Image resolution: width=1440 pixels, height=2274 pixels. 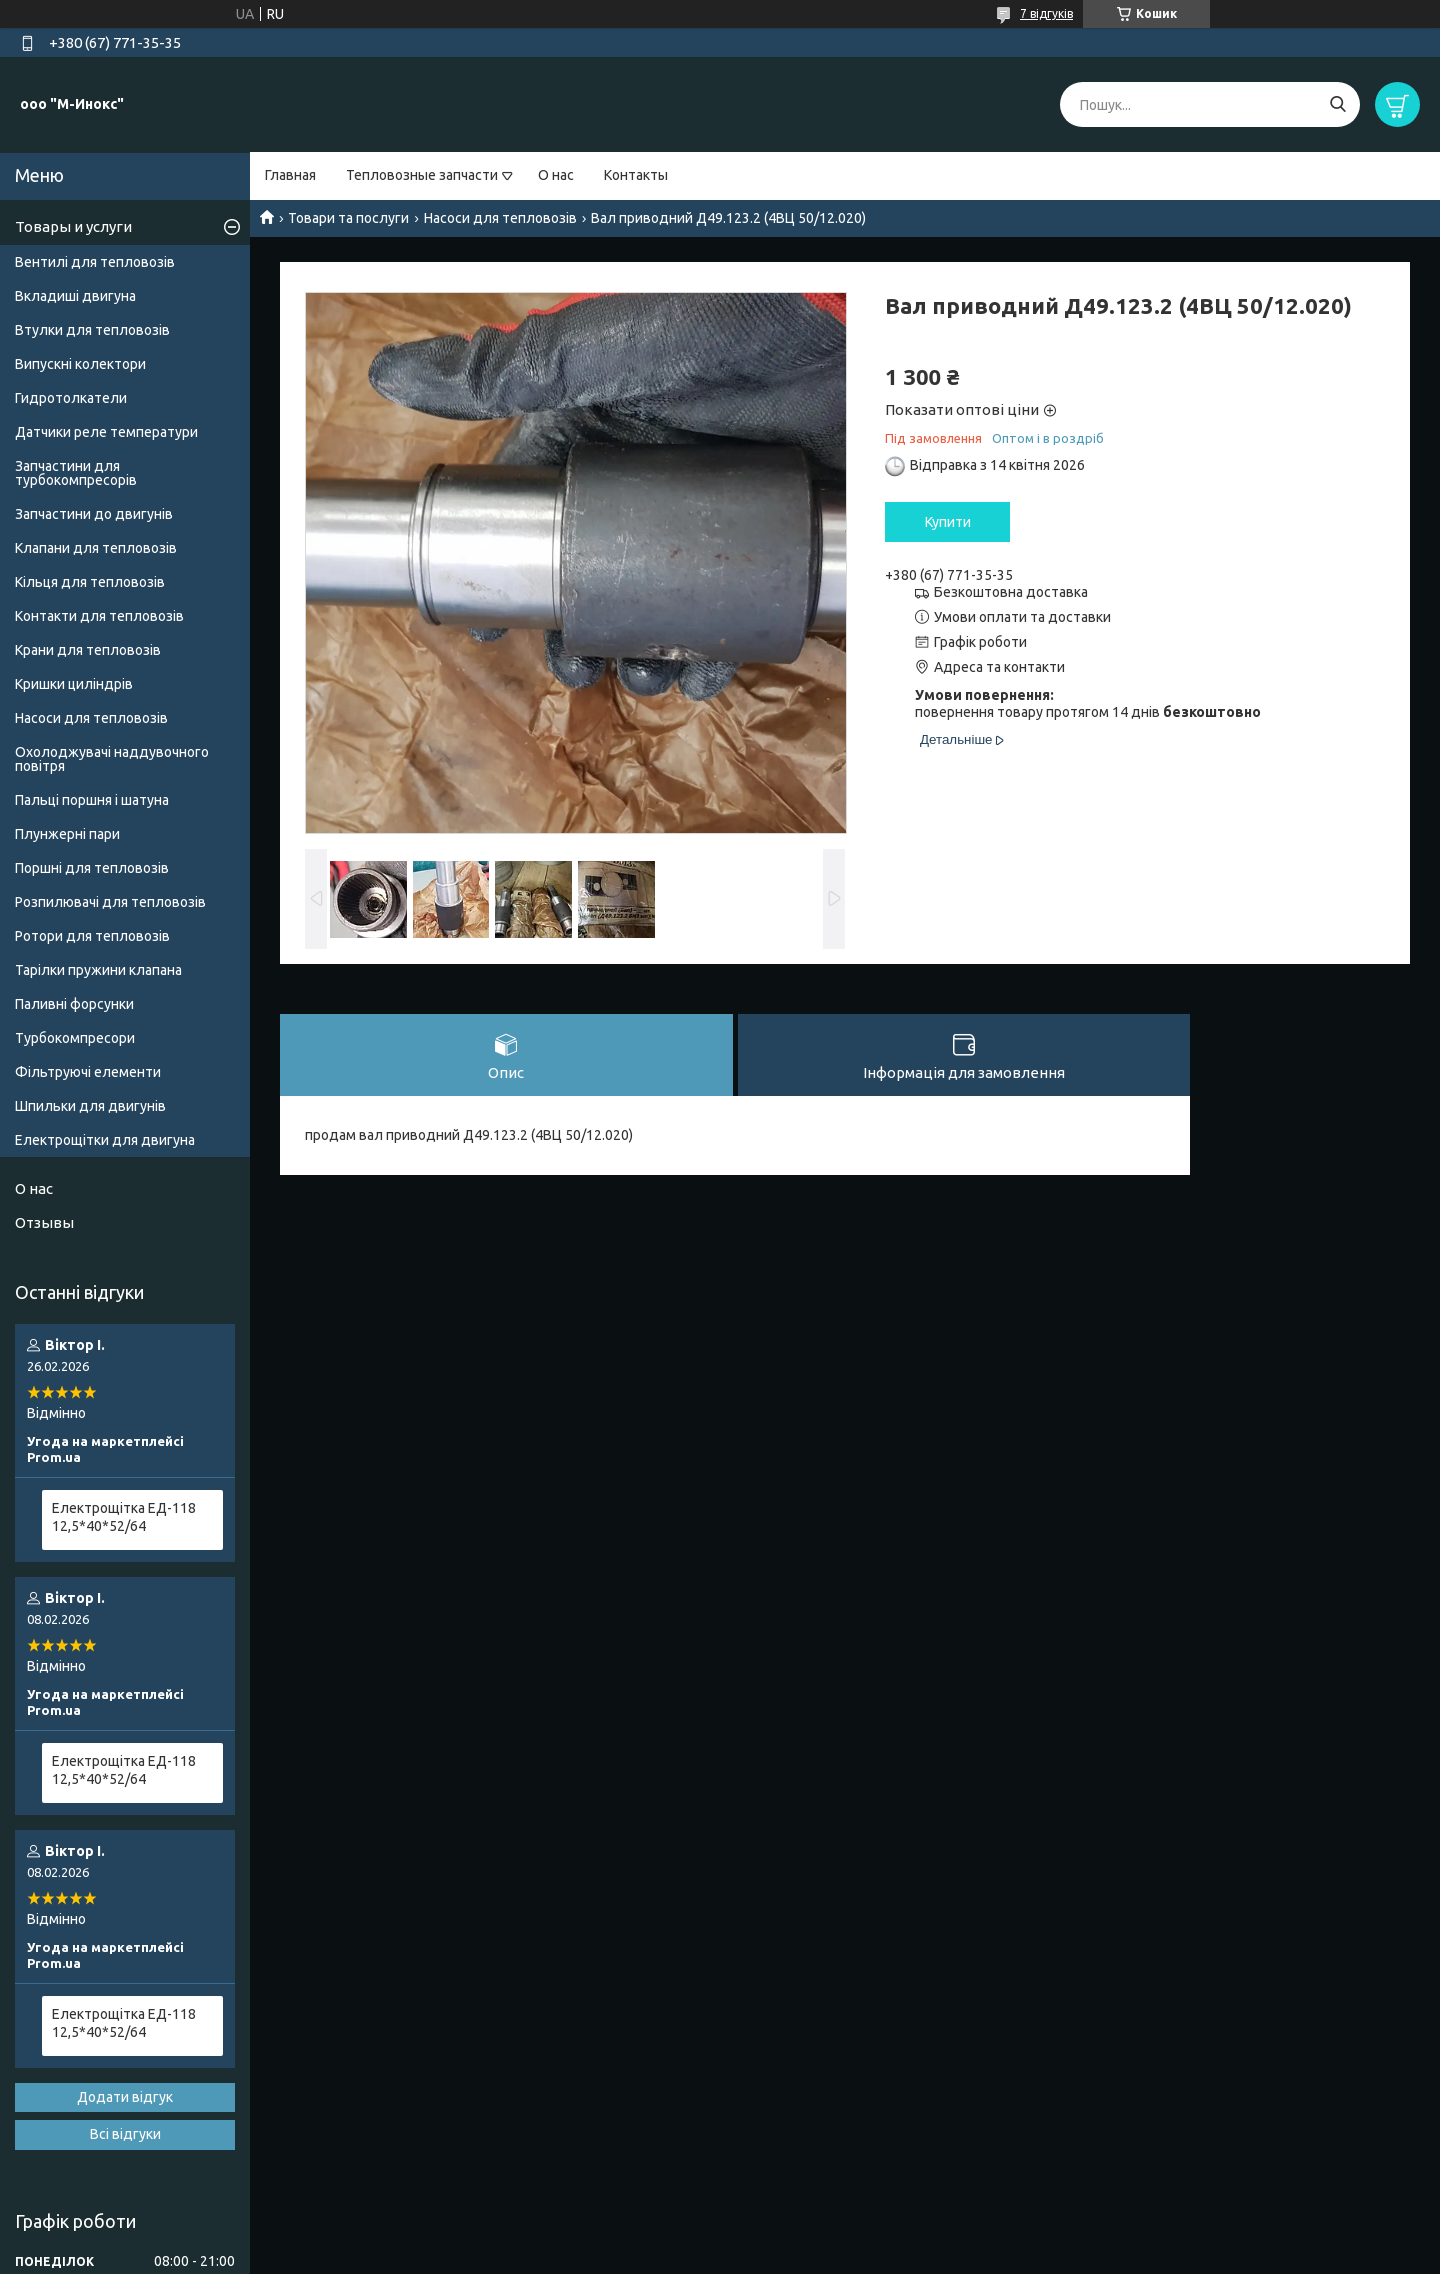 What do you see at coordinates (96, 548) in the screenshot?
I see `Клапани для тепловозів` at bounding box center [96, 548].